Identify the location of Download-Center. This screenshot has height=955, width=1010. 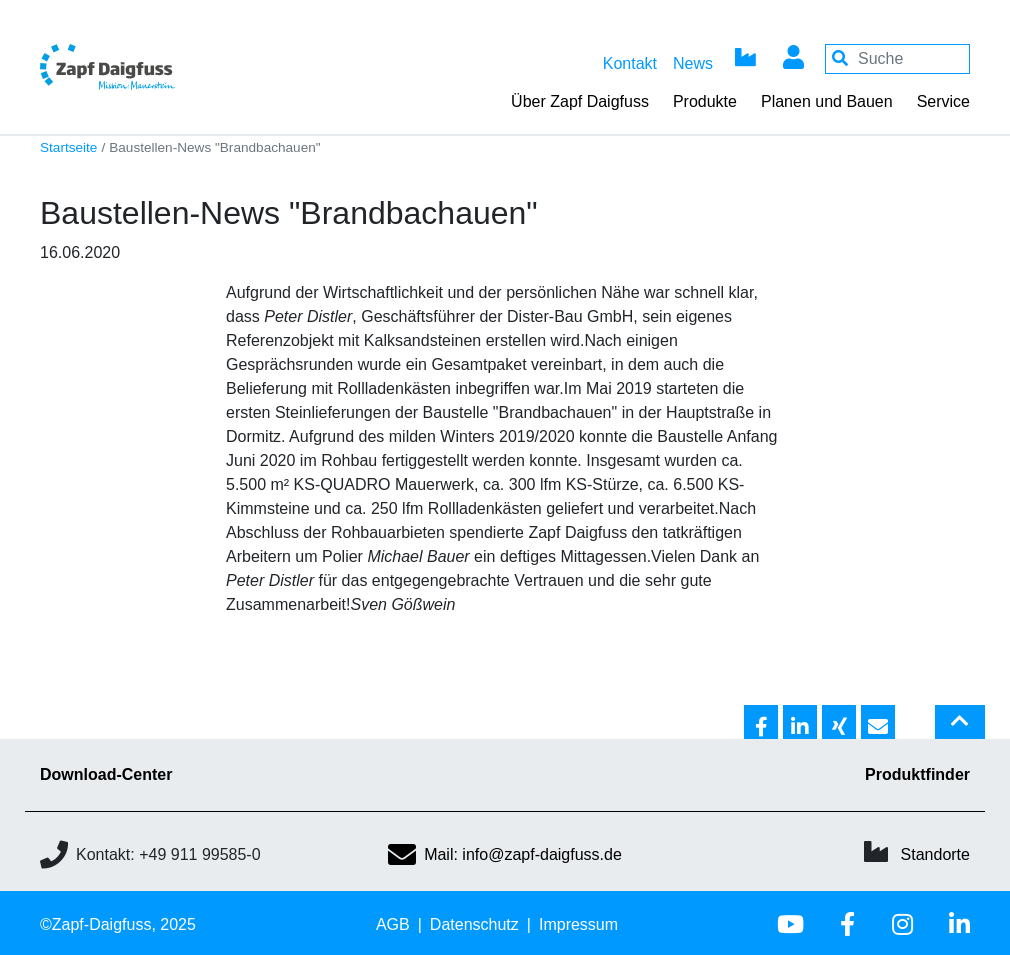
(106, 774).